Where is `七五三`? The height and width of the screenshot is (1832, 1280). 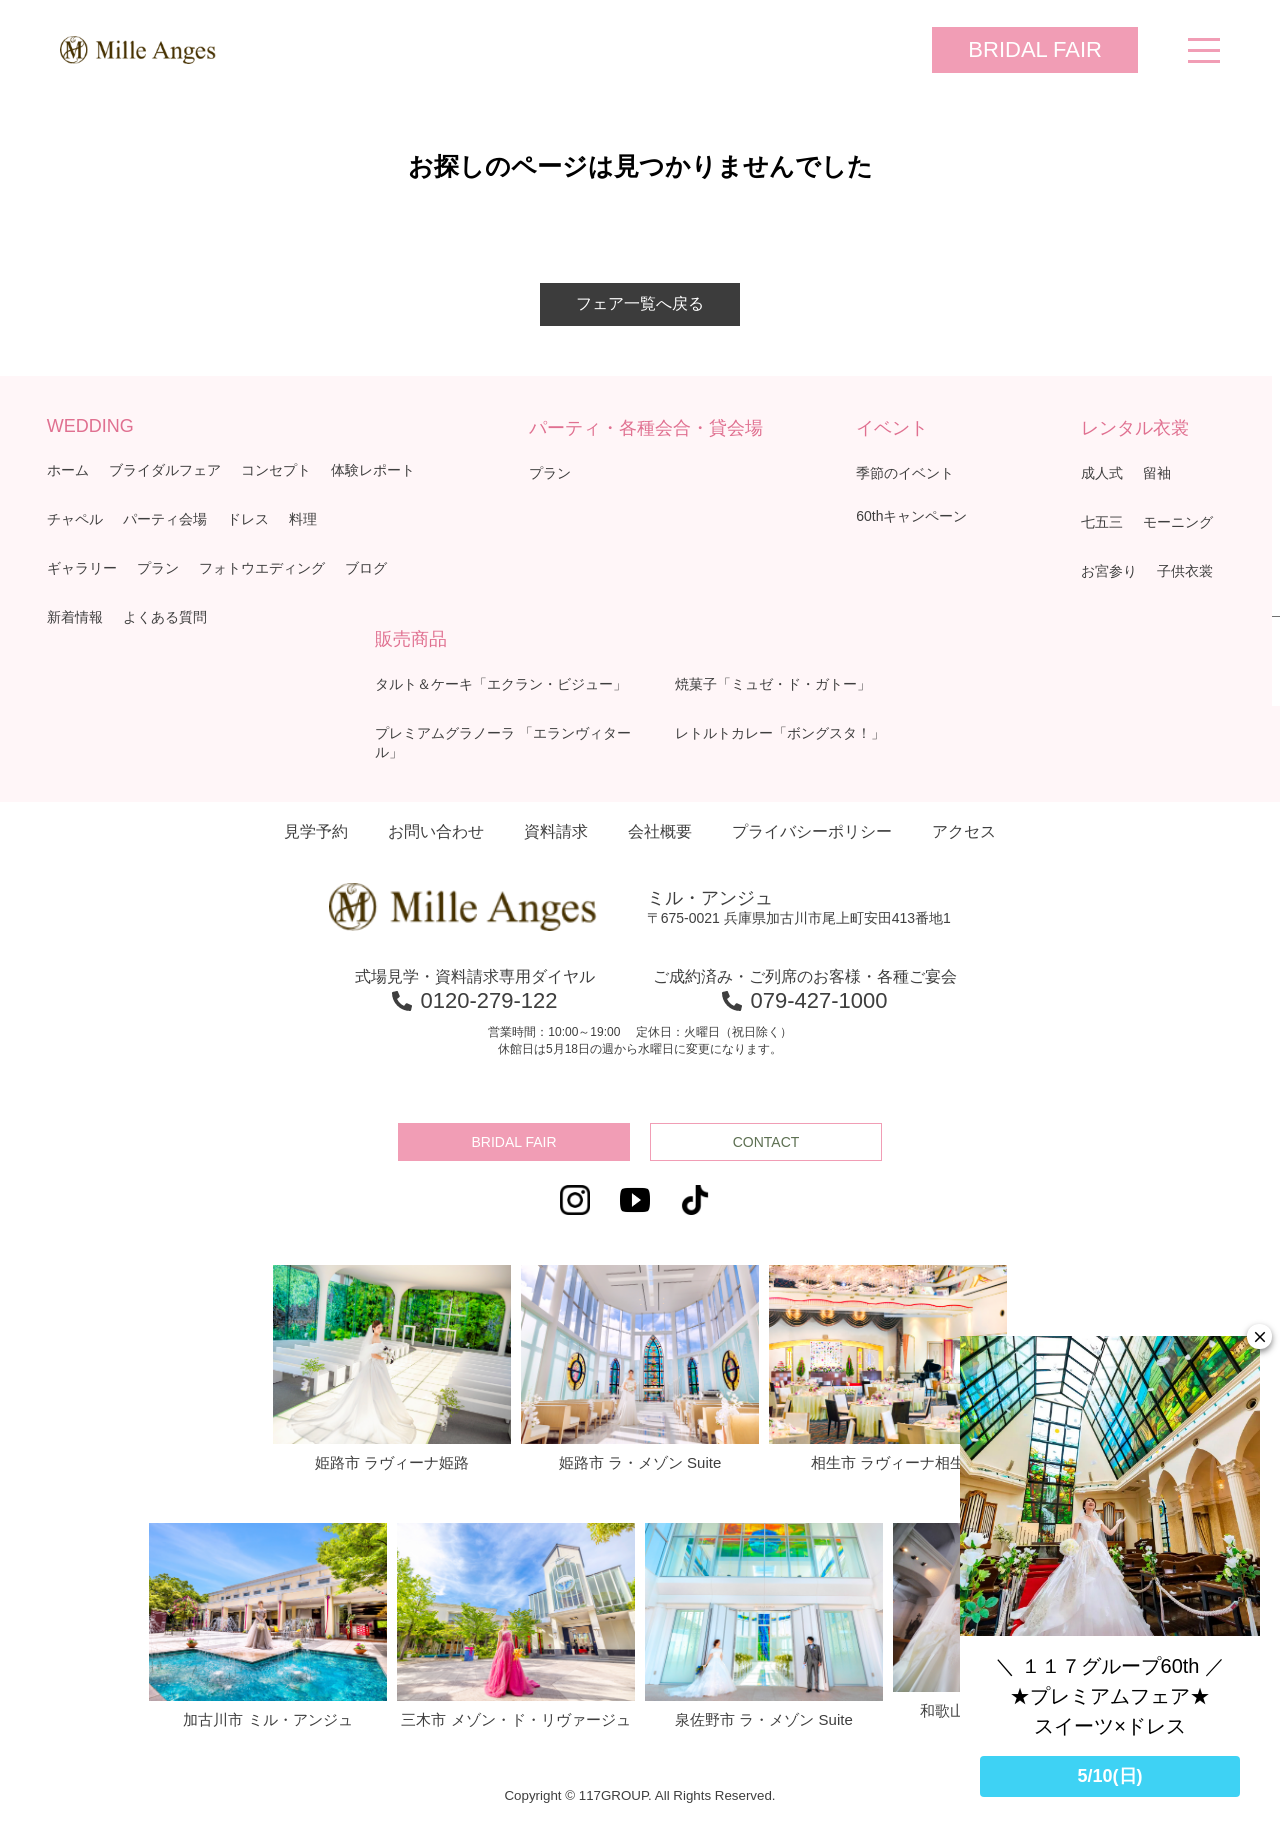 七五三 is located at coordinates (1102, 522).